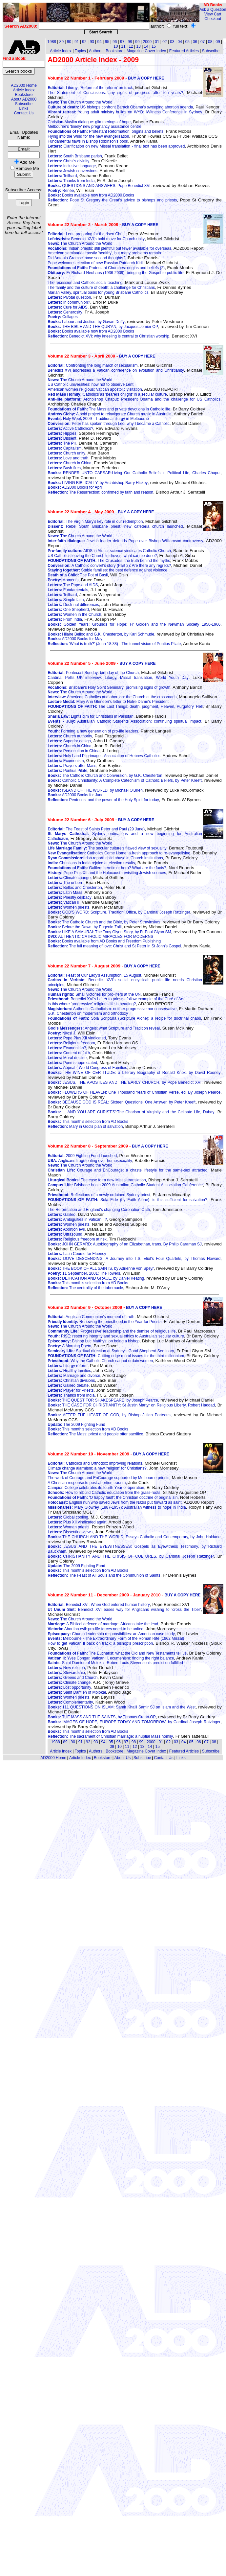 The image size is (226, 2576). Describe the element at coordinates (109, 409) in the screenshot. I see `The Mass and private devotions in Catholic life` at that location.